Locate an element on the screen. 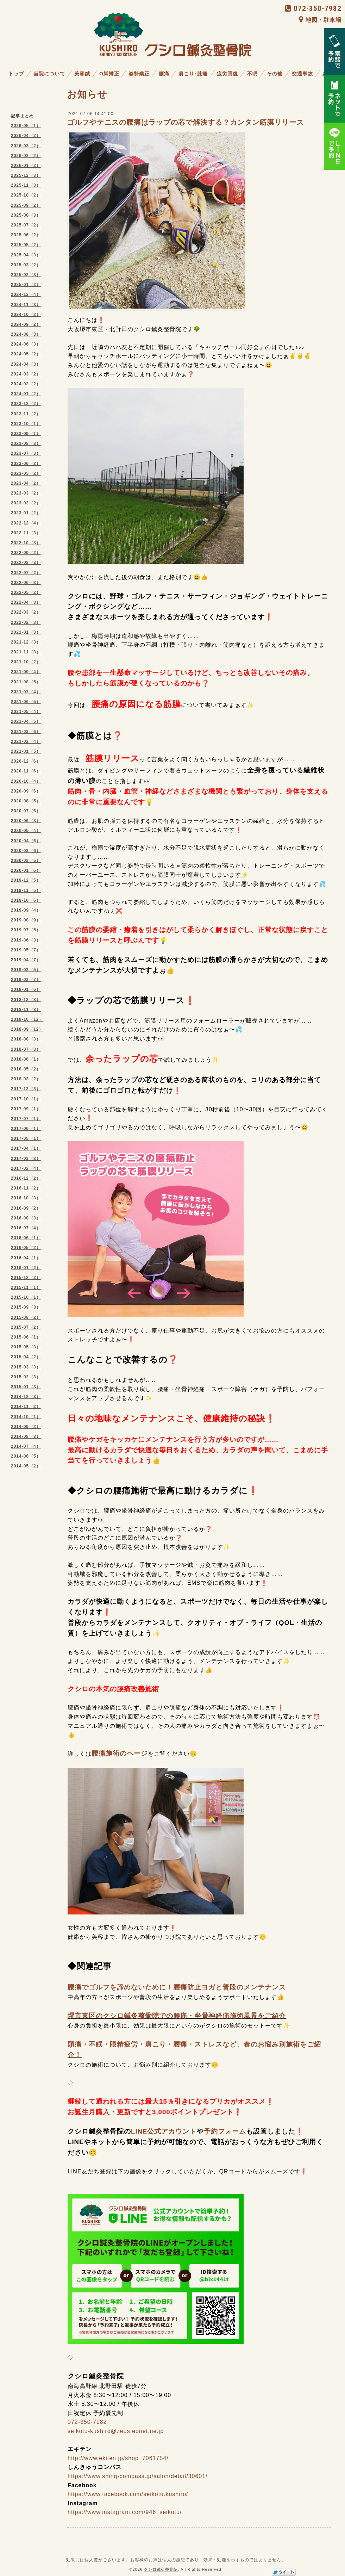  2022-07（2） is located at coordinates (26, 572).